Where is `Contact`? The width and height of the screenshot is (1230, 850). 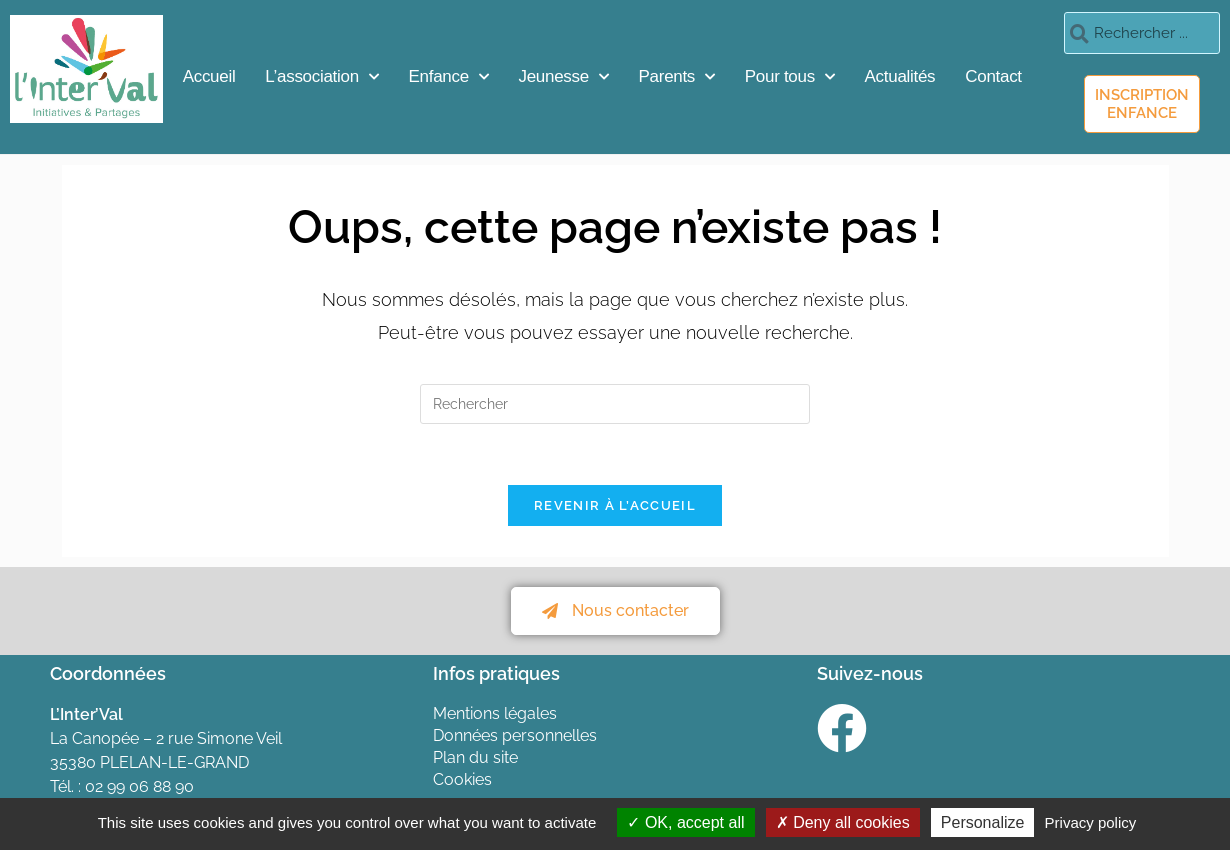 Contact is located at coordinates (993, 76).